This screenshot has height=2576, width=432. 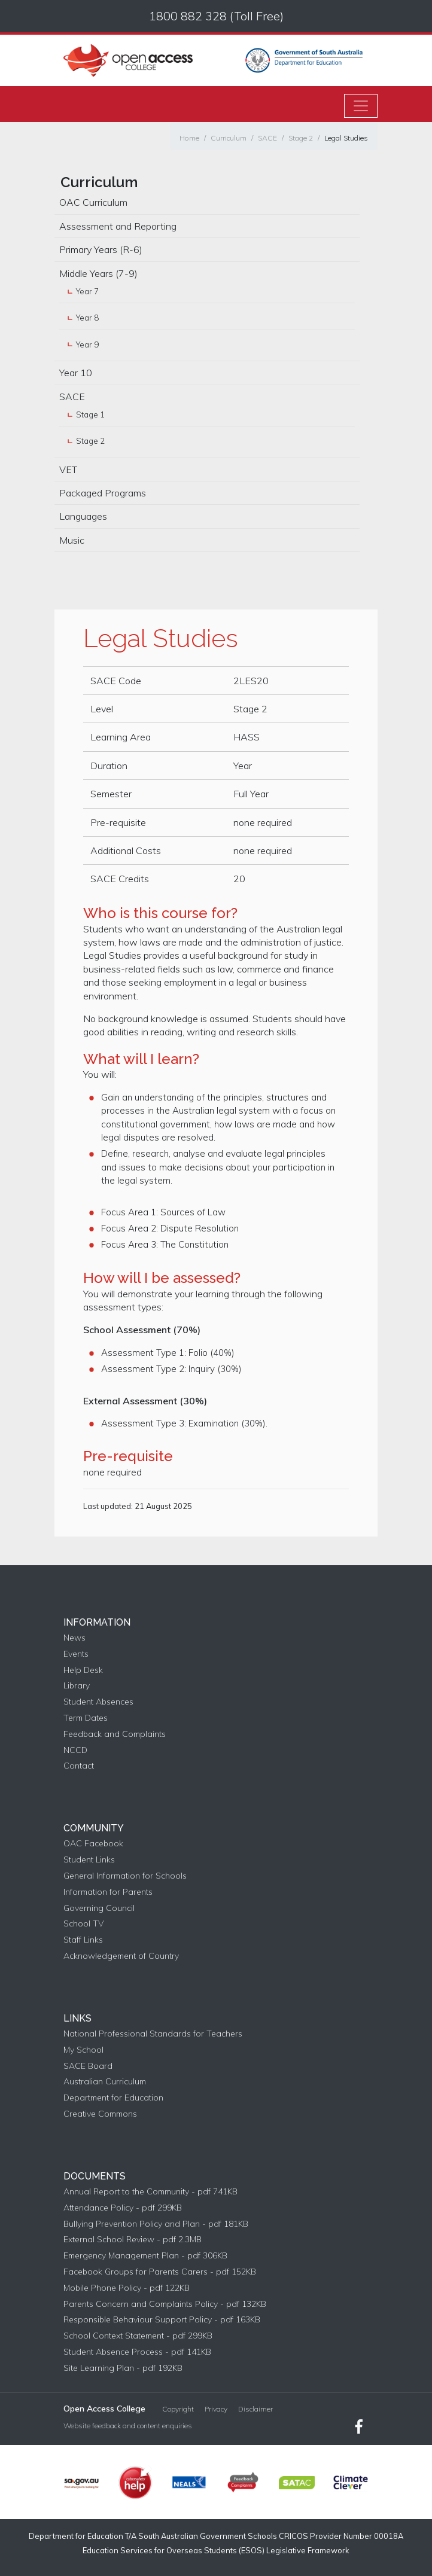 I want to click on Student Absences, so click(x=98, y=1702).